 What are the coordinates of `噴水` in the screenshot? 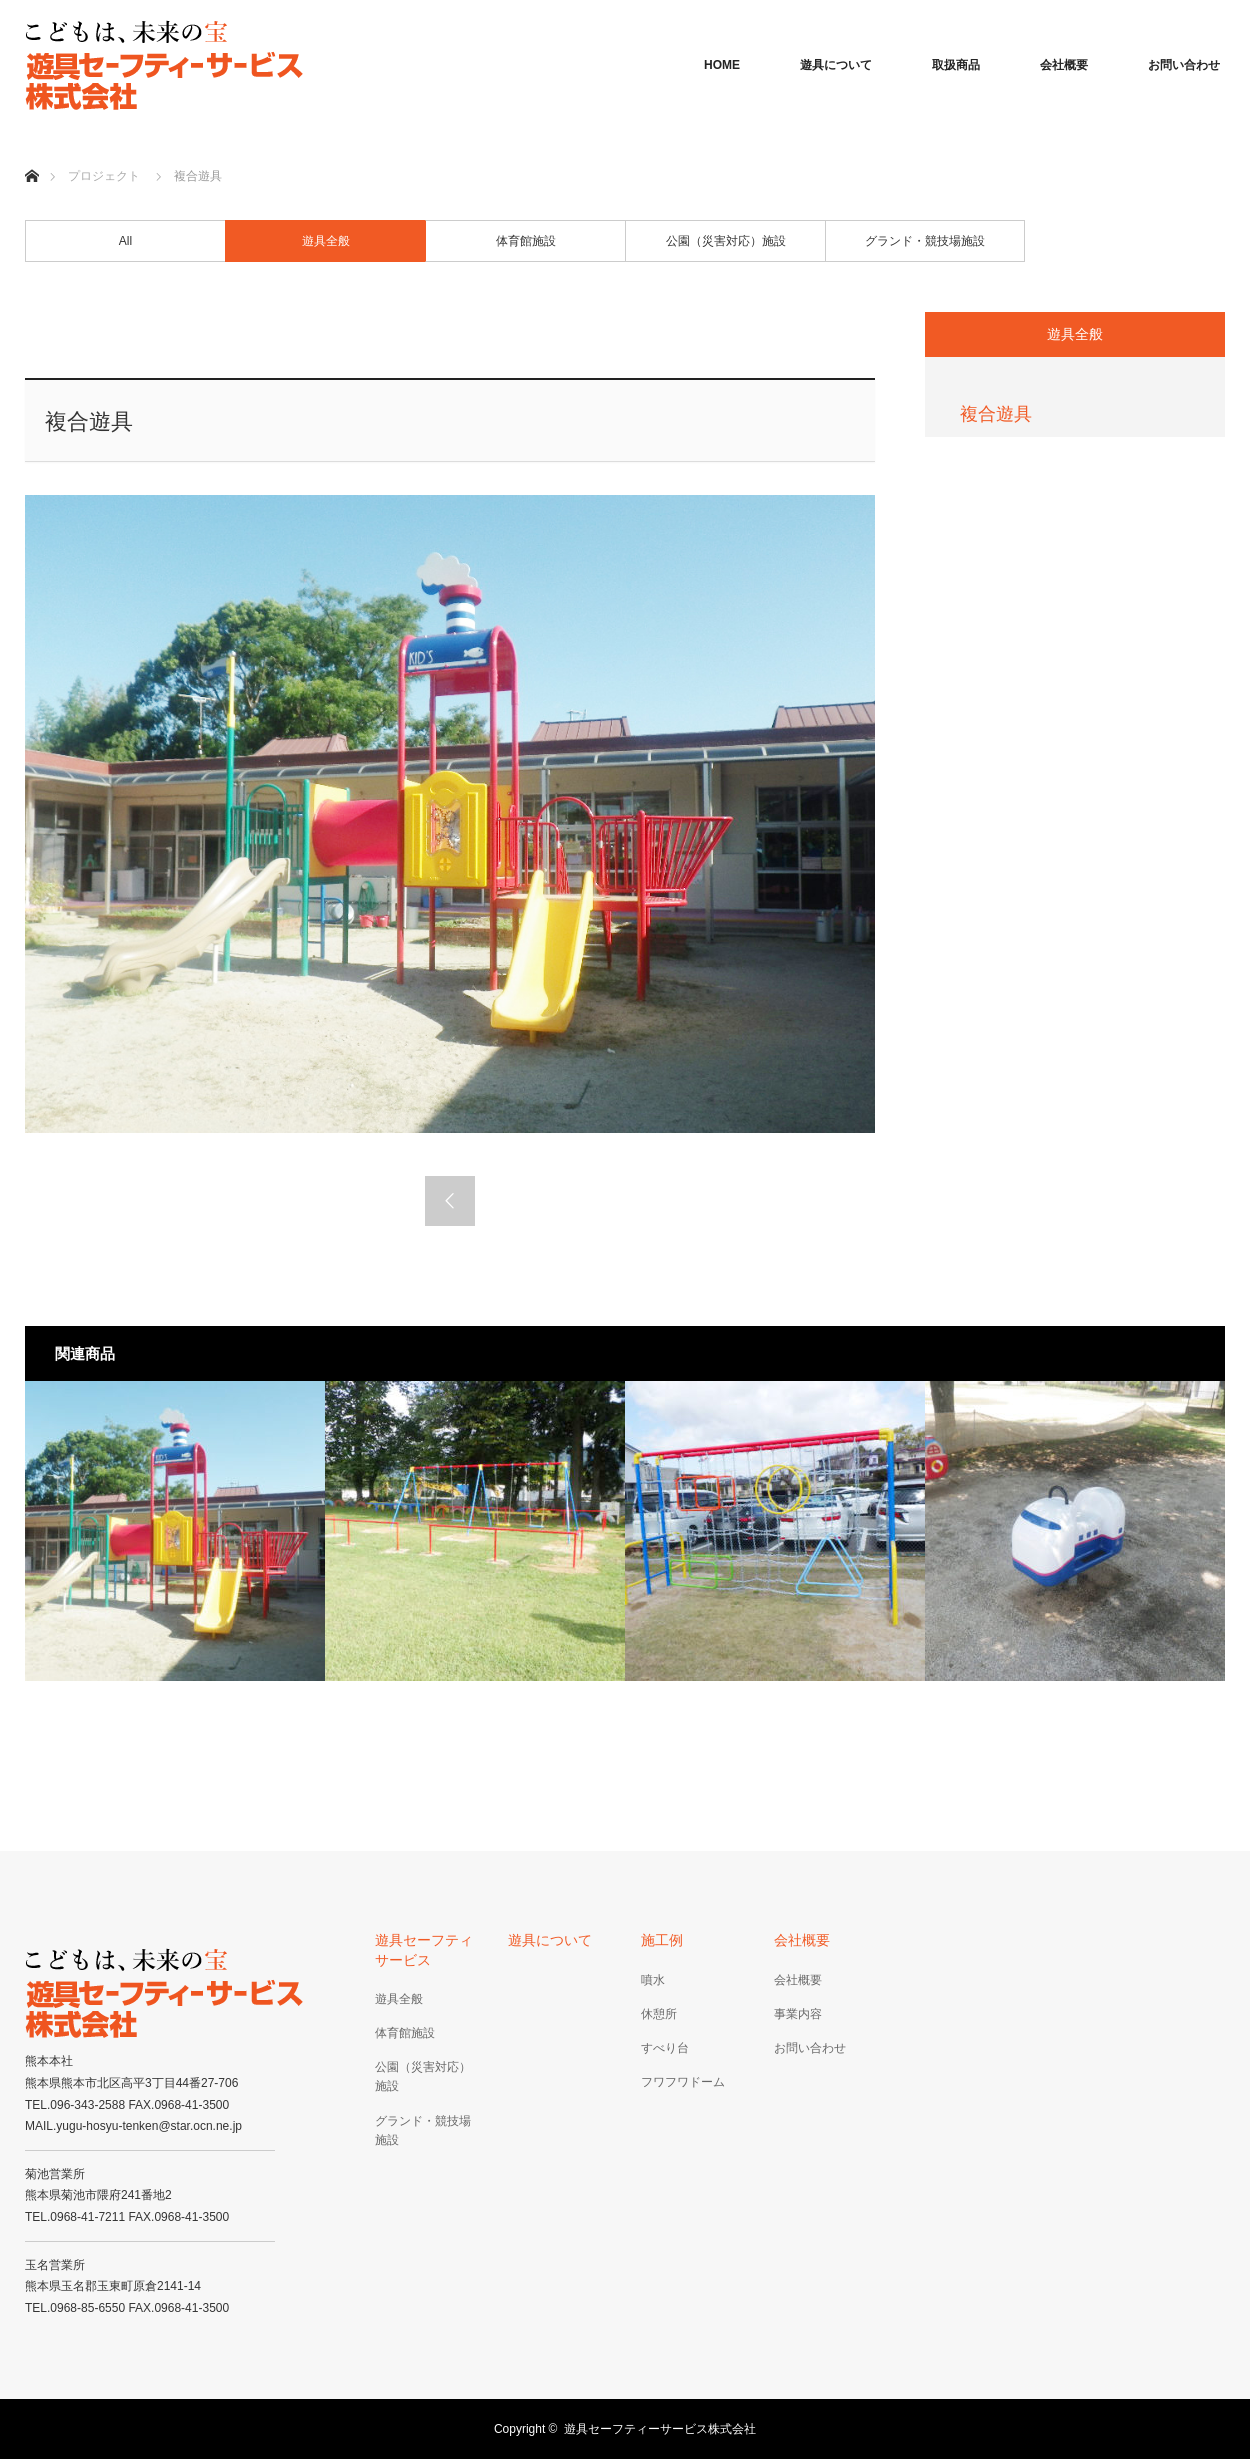 It's located at (653, 1980).